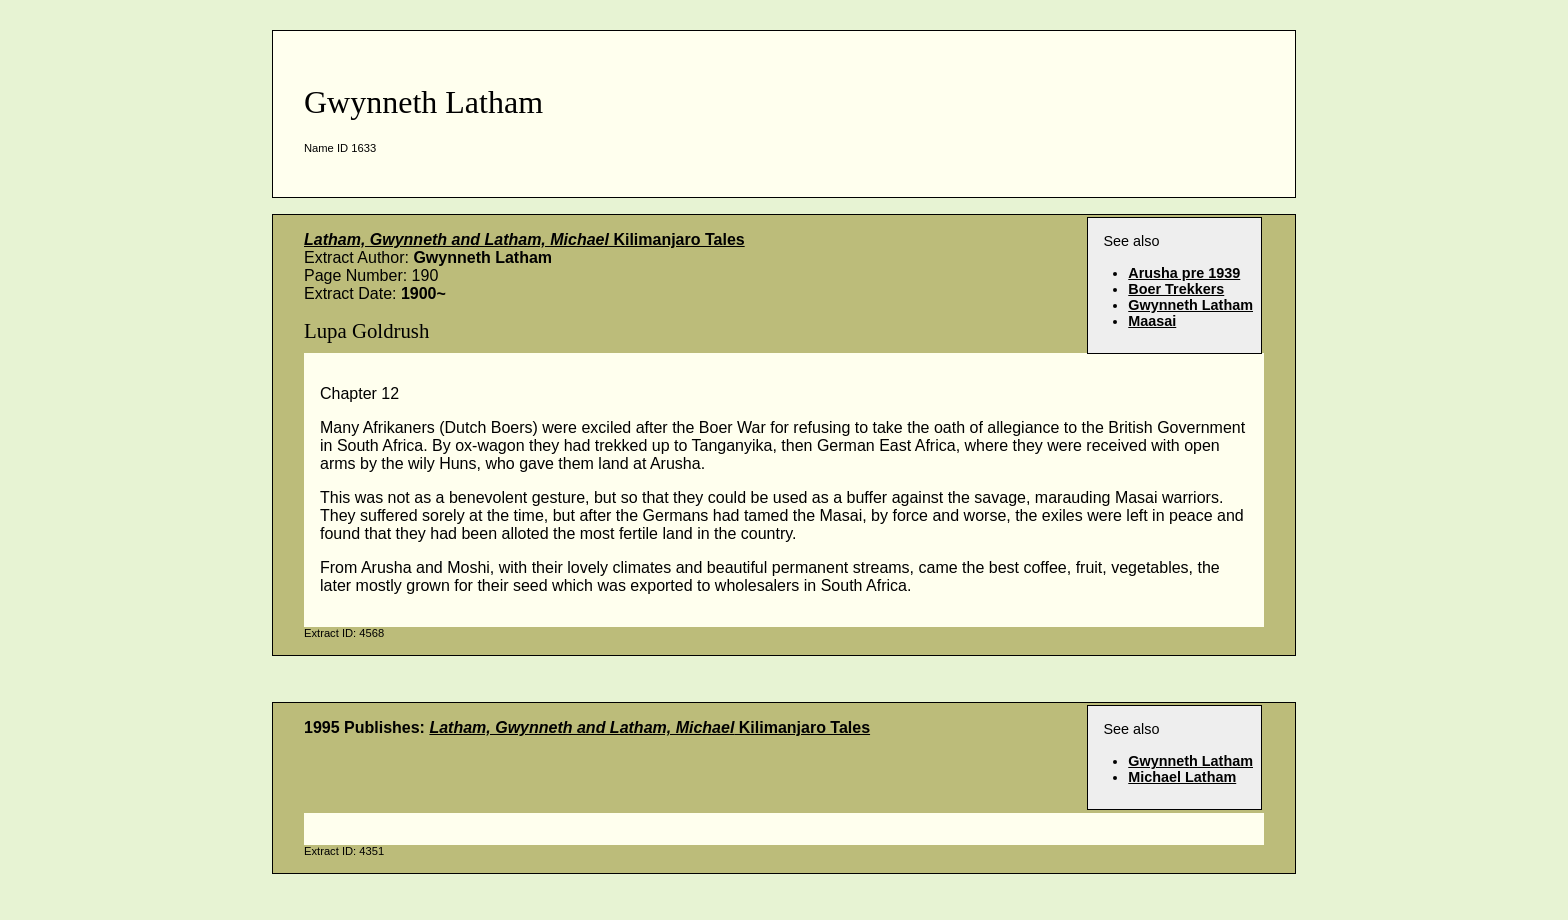 Image resolution: width=1568 pixels, height=920 pixels. What do you see at coordinates (1190, 305) in the screenshot?
I see `Gwynneth Latham` at bounding box center [1190, 305].